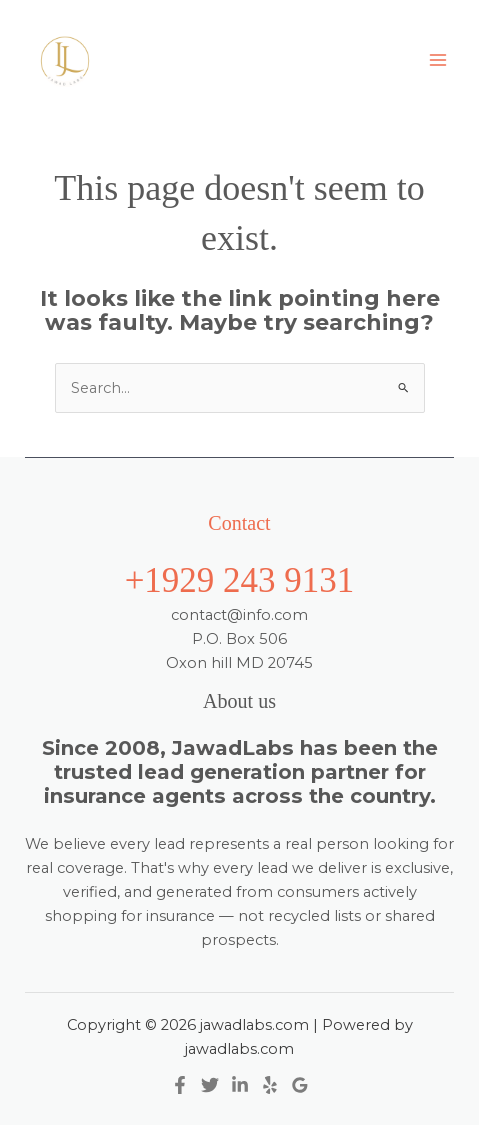 The height and width of the screenshot is (1125, 479). What do you see at coordinates (240, 1085) in the screenshot?
I see `[Linkedin]` at bounding box center [240, 1085].